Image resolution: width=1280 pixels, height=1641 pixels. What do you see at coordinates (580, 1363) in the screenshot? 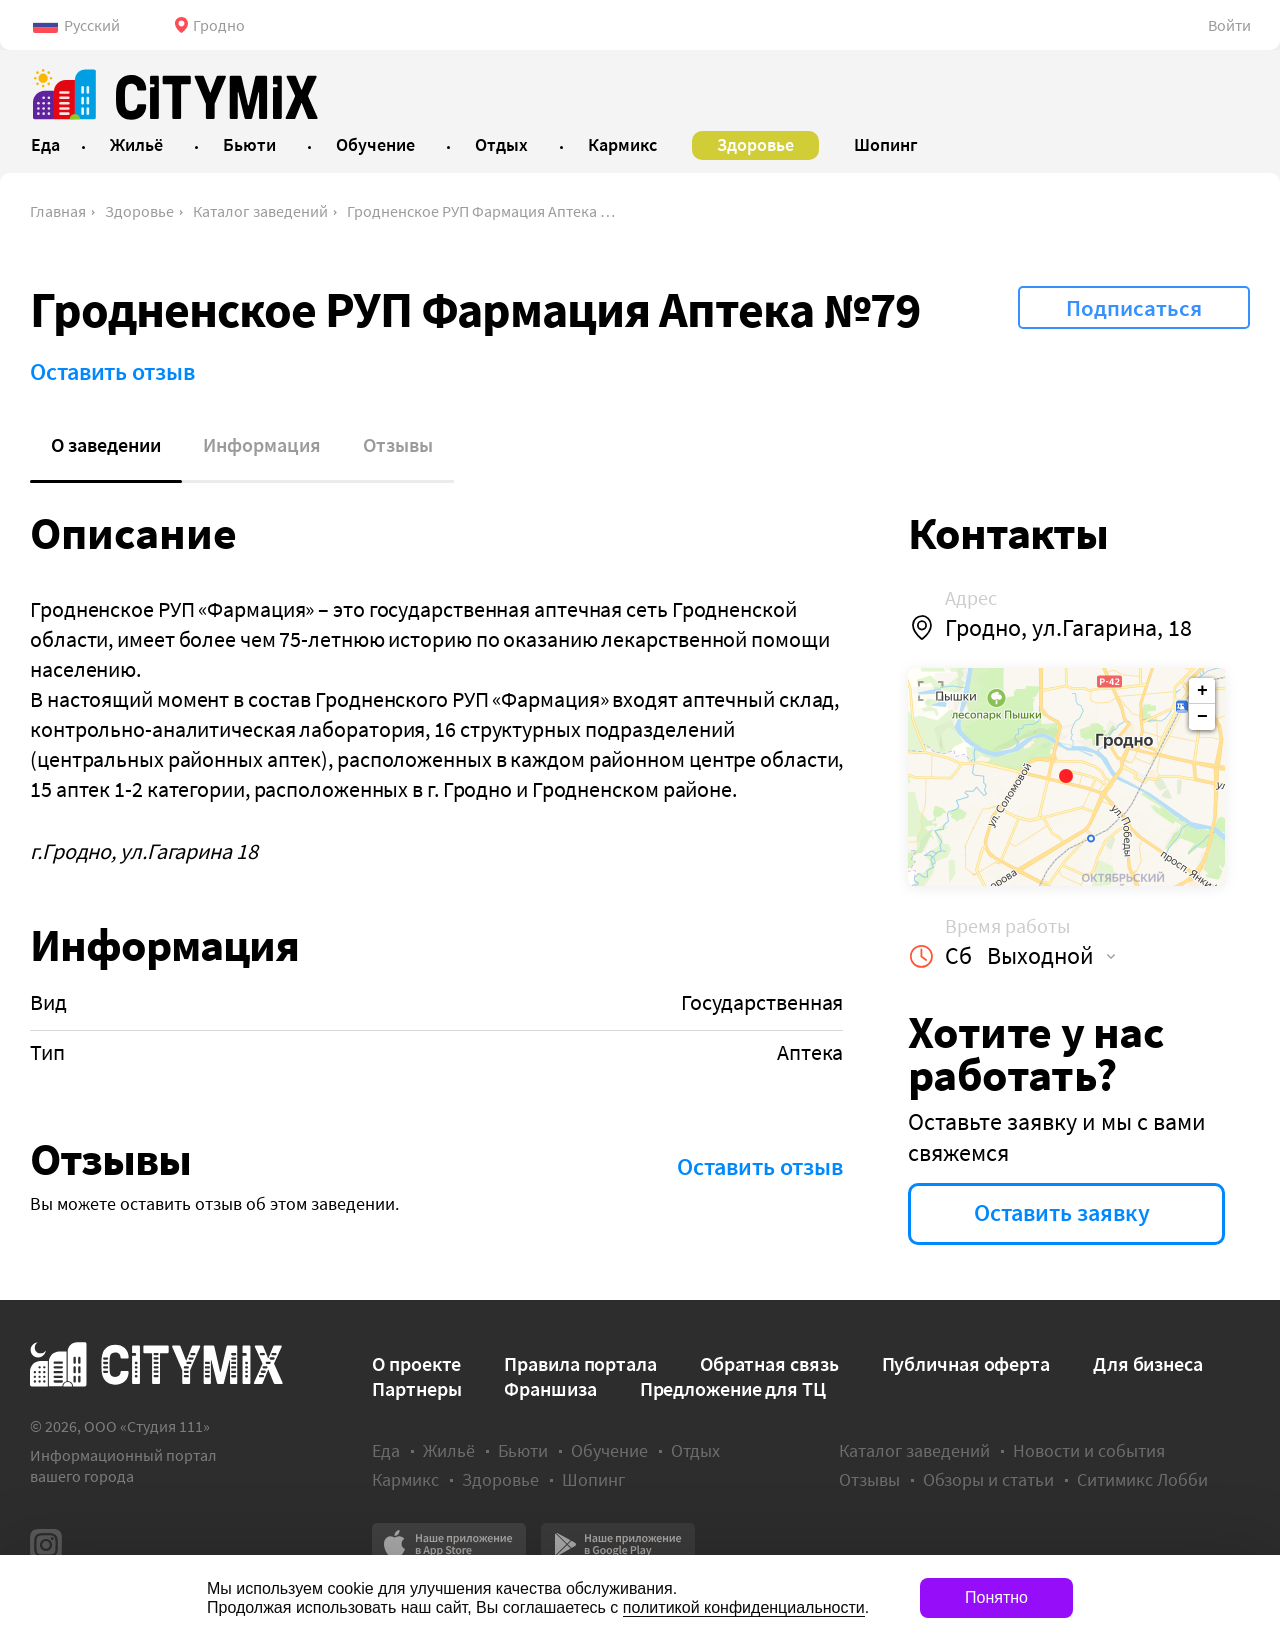
I see `Правила портала` at bounding box center [580, 1363].